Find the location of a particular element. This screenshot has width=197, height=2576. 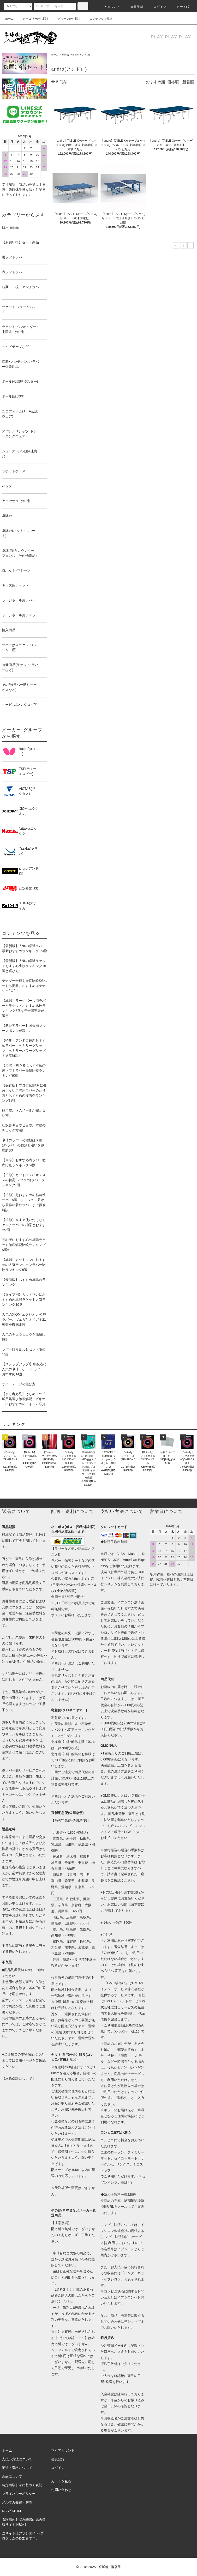

卓球のラバーの種類は何種類?ラバーの種類と違いを徹底解説! is located at coordinates (23, 1145).